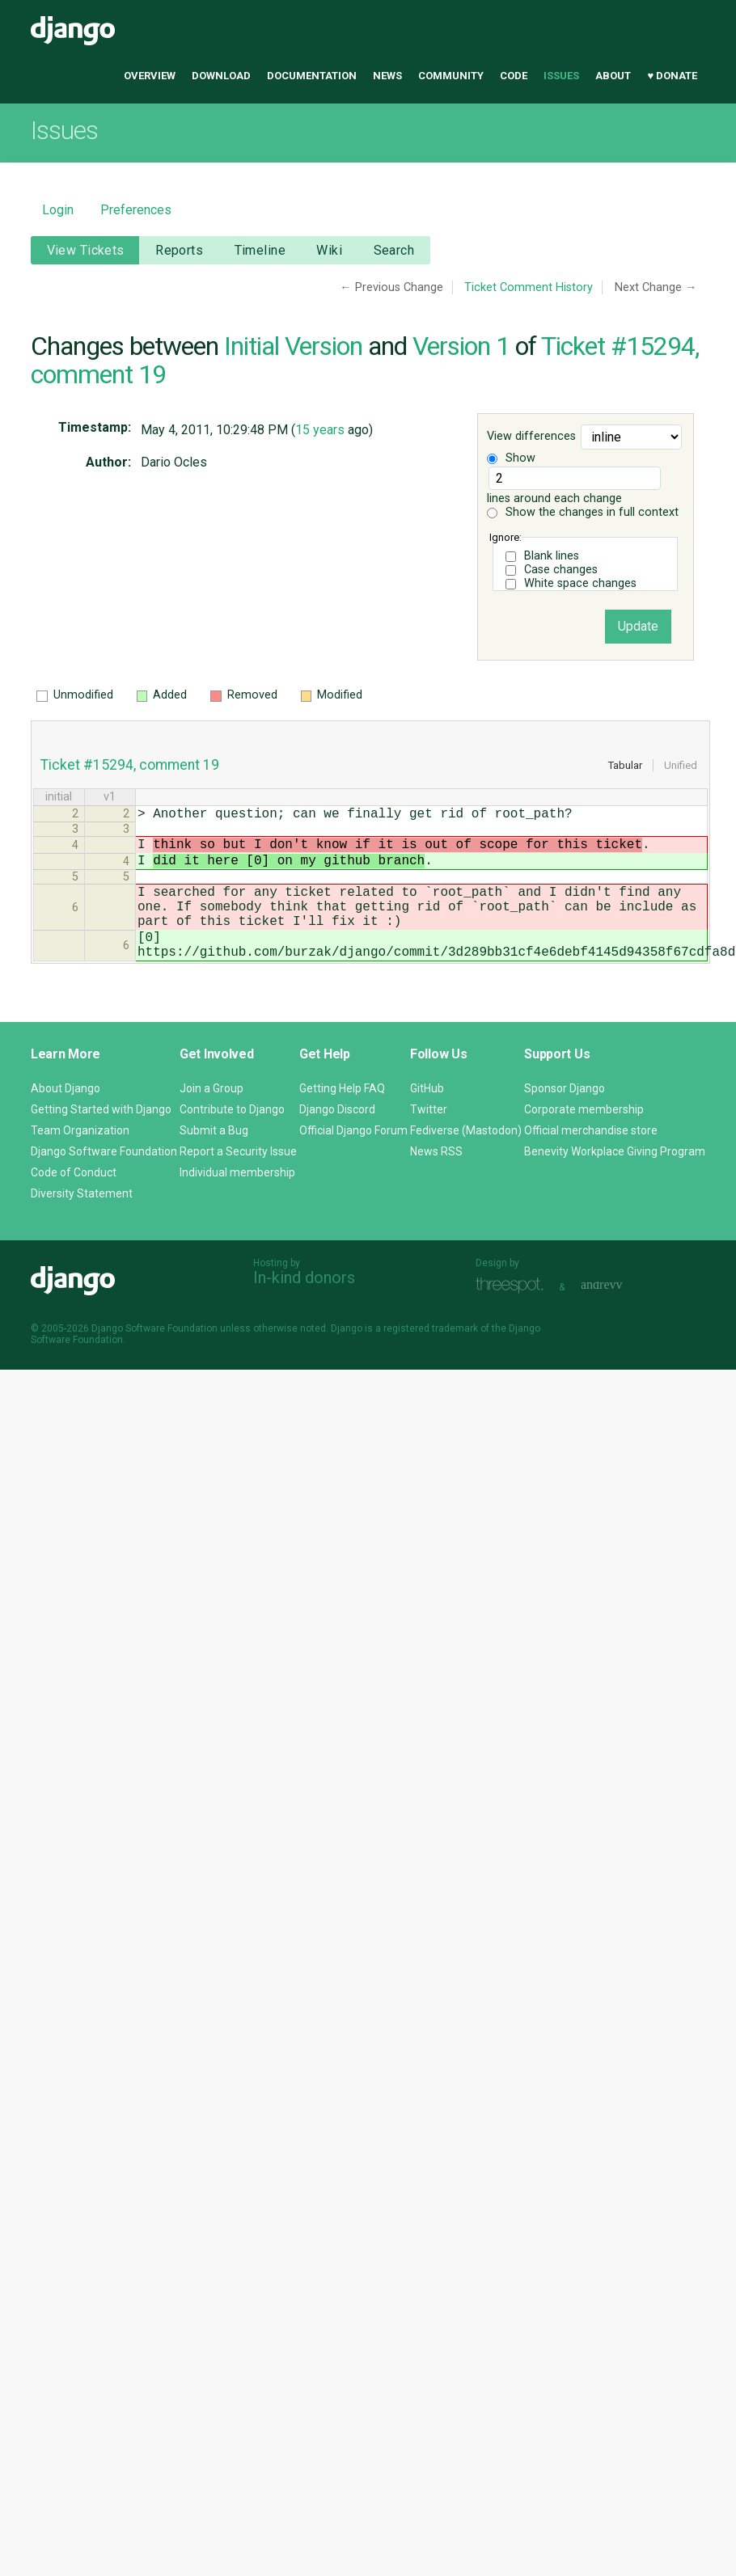 This screenshot has width=736, height=2576. Describe the element at coordinates (531, 437) in the screenshot. I see `View differences` at that location.